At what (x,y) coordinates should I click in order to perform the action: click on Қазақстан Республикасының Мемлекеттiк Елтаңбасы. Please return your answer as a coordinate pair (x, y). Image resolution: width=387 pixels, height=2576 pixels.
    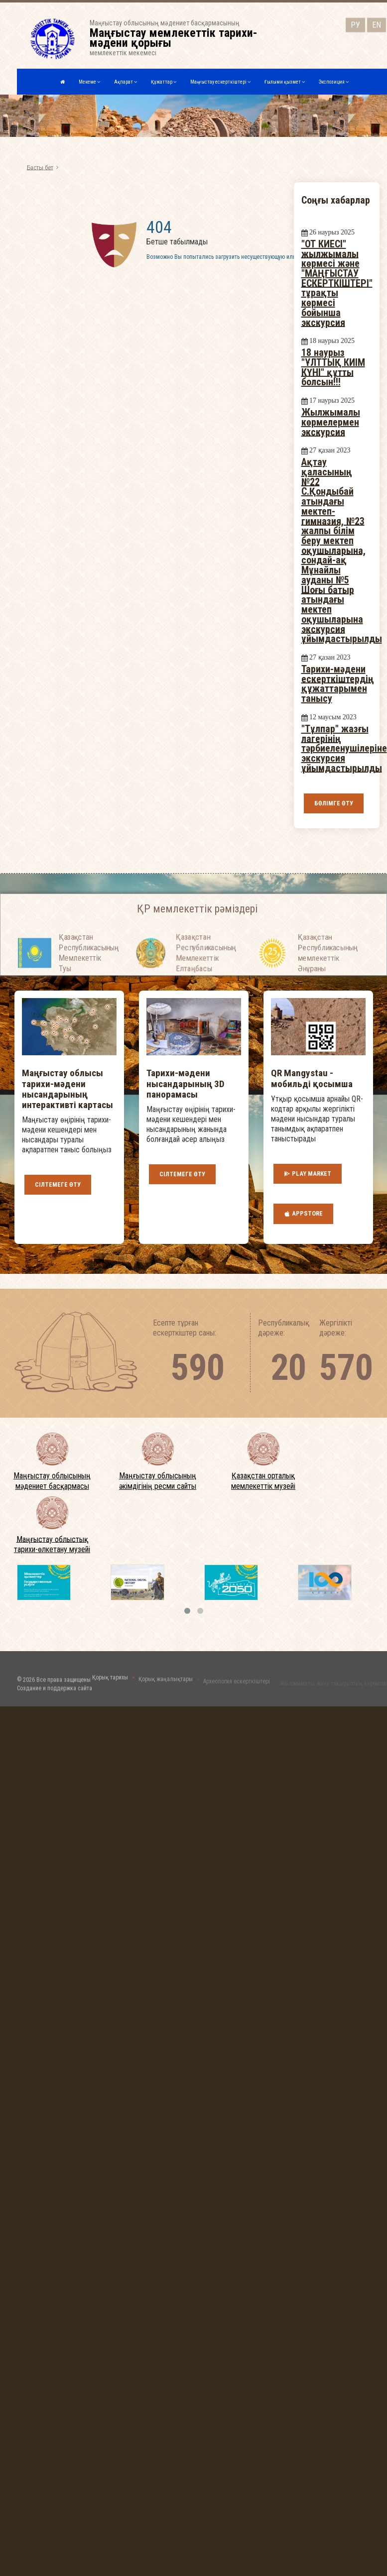
    Looking at the image, I should click on (206, 970).